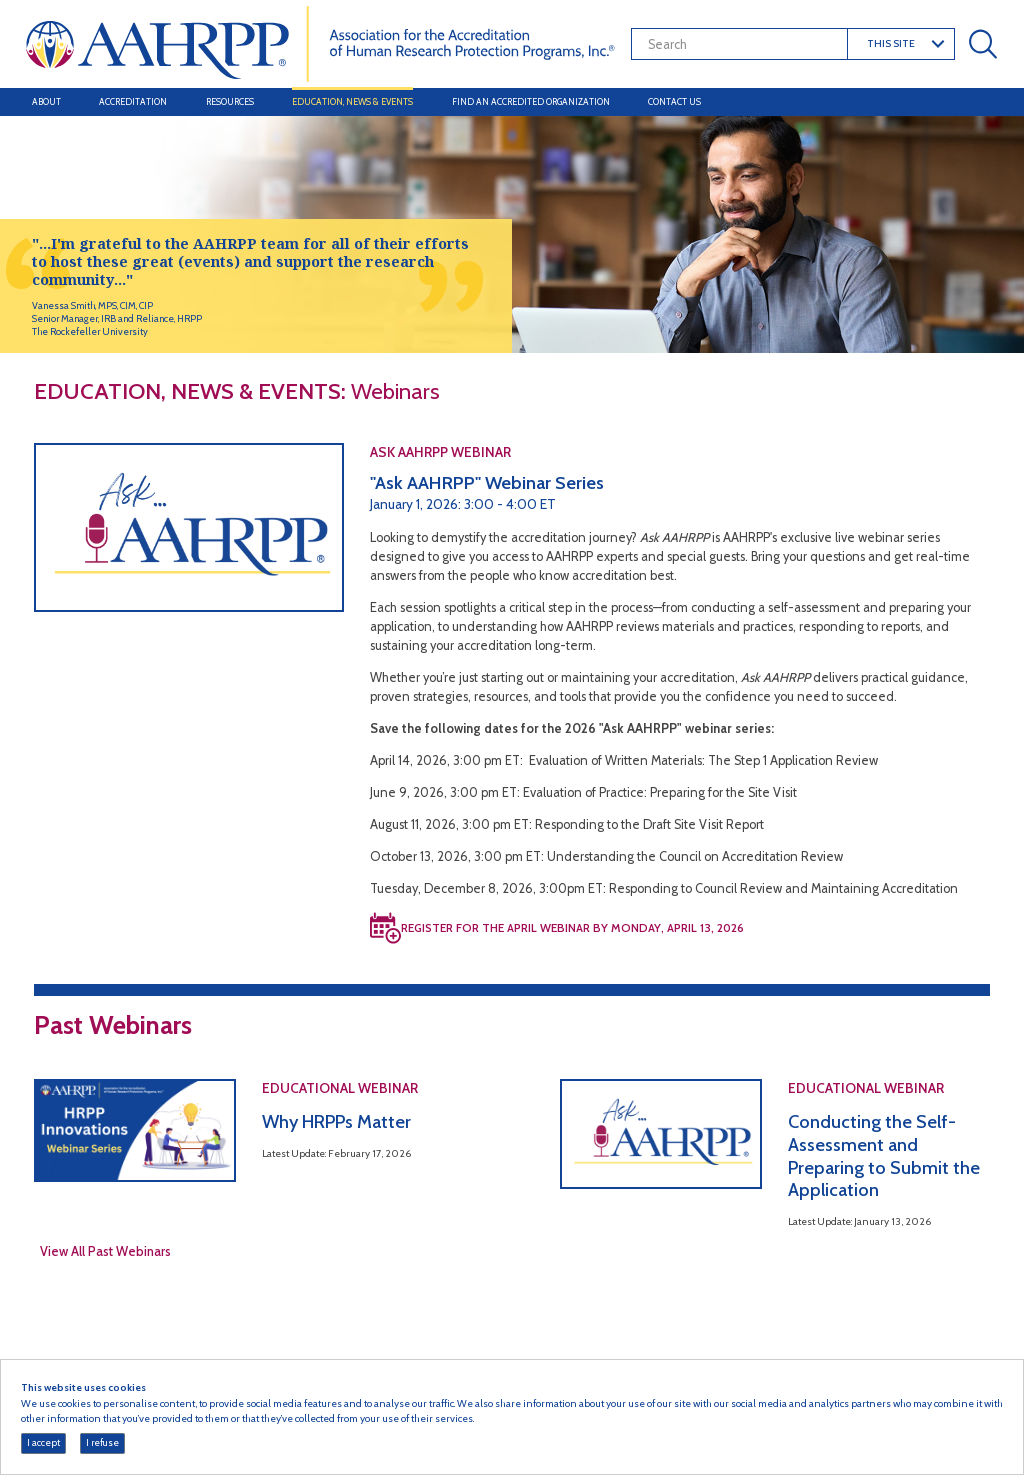  What do you see at coordinates (674, 101) in the screenshot?
I see `Contact Us` at bounding box center [674, 101].